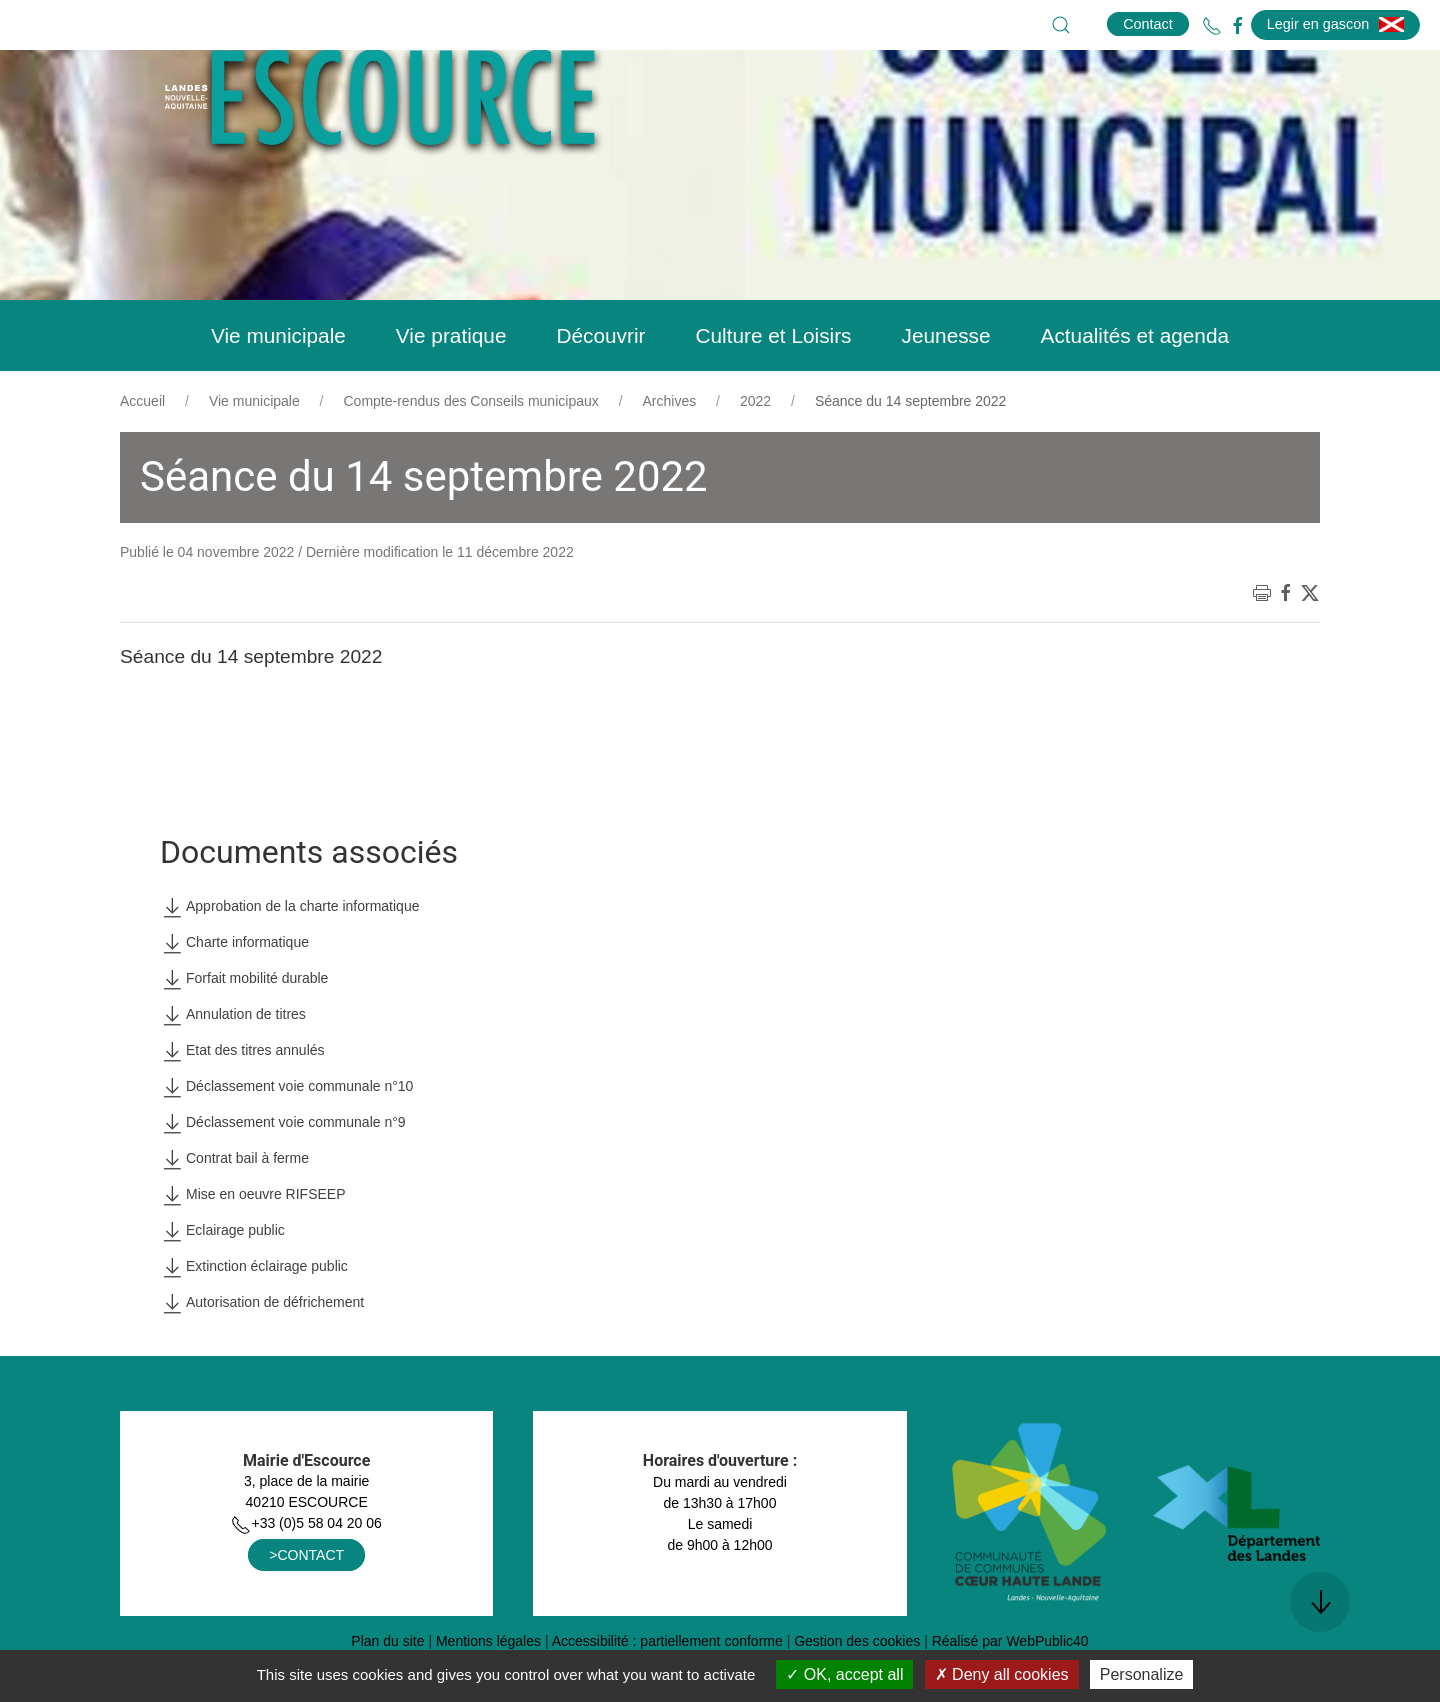 This screenshot has height=1702, width=1440. I want to click on OK, accept all, so click(844, 1674).